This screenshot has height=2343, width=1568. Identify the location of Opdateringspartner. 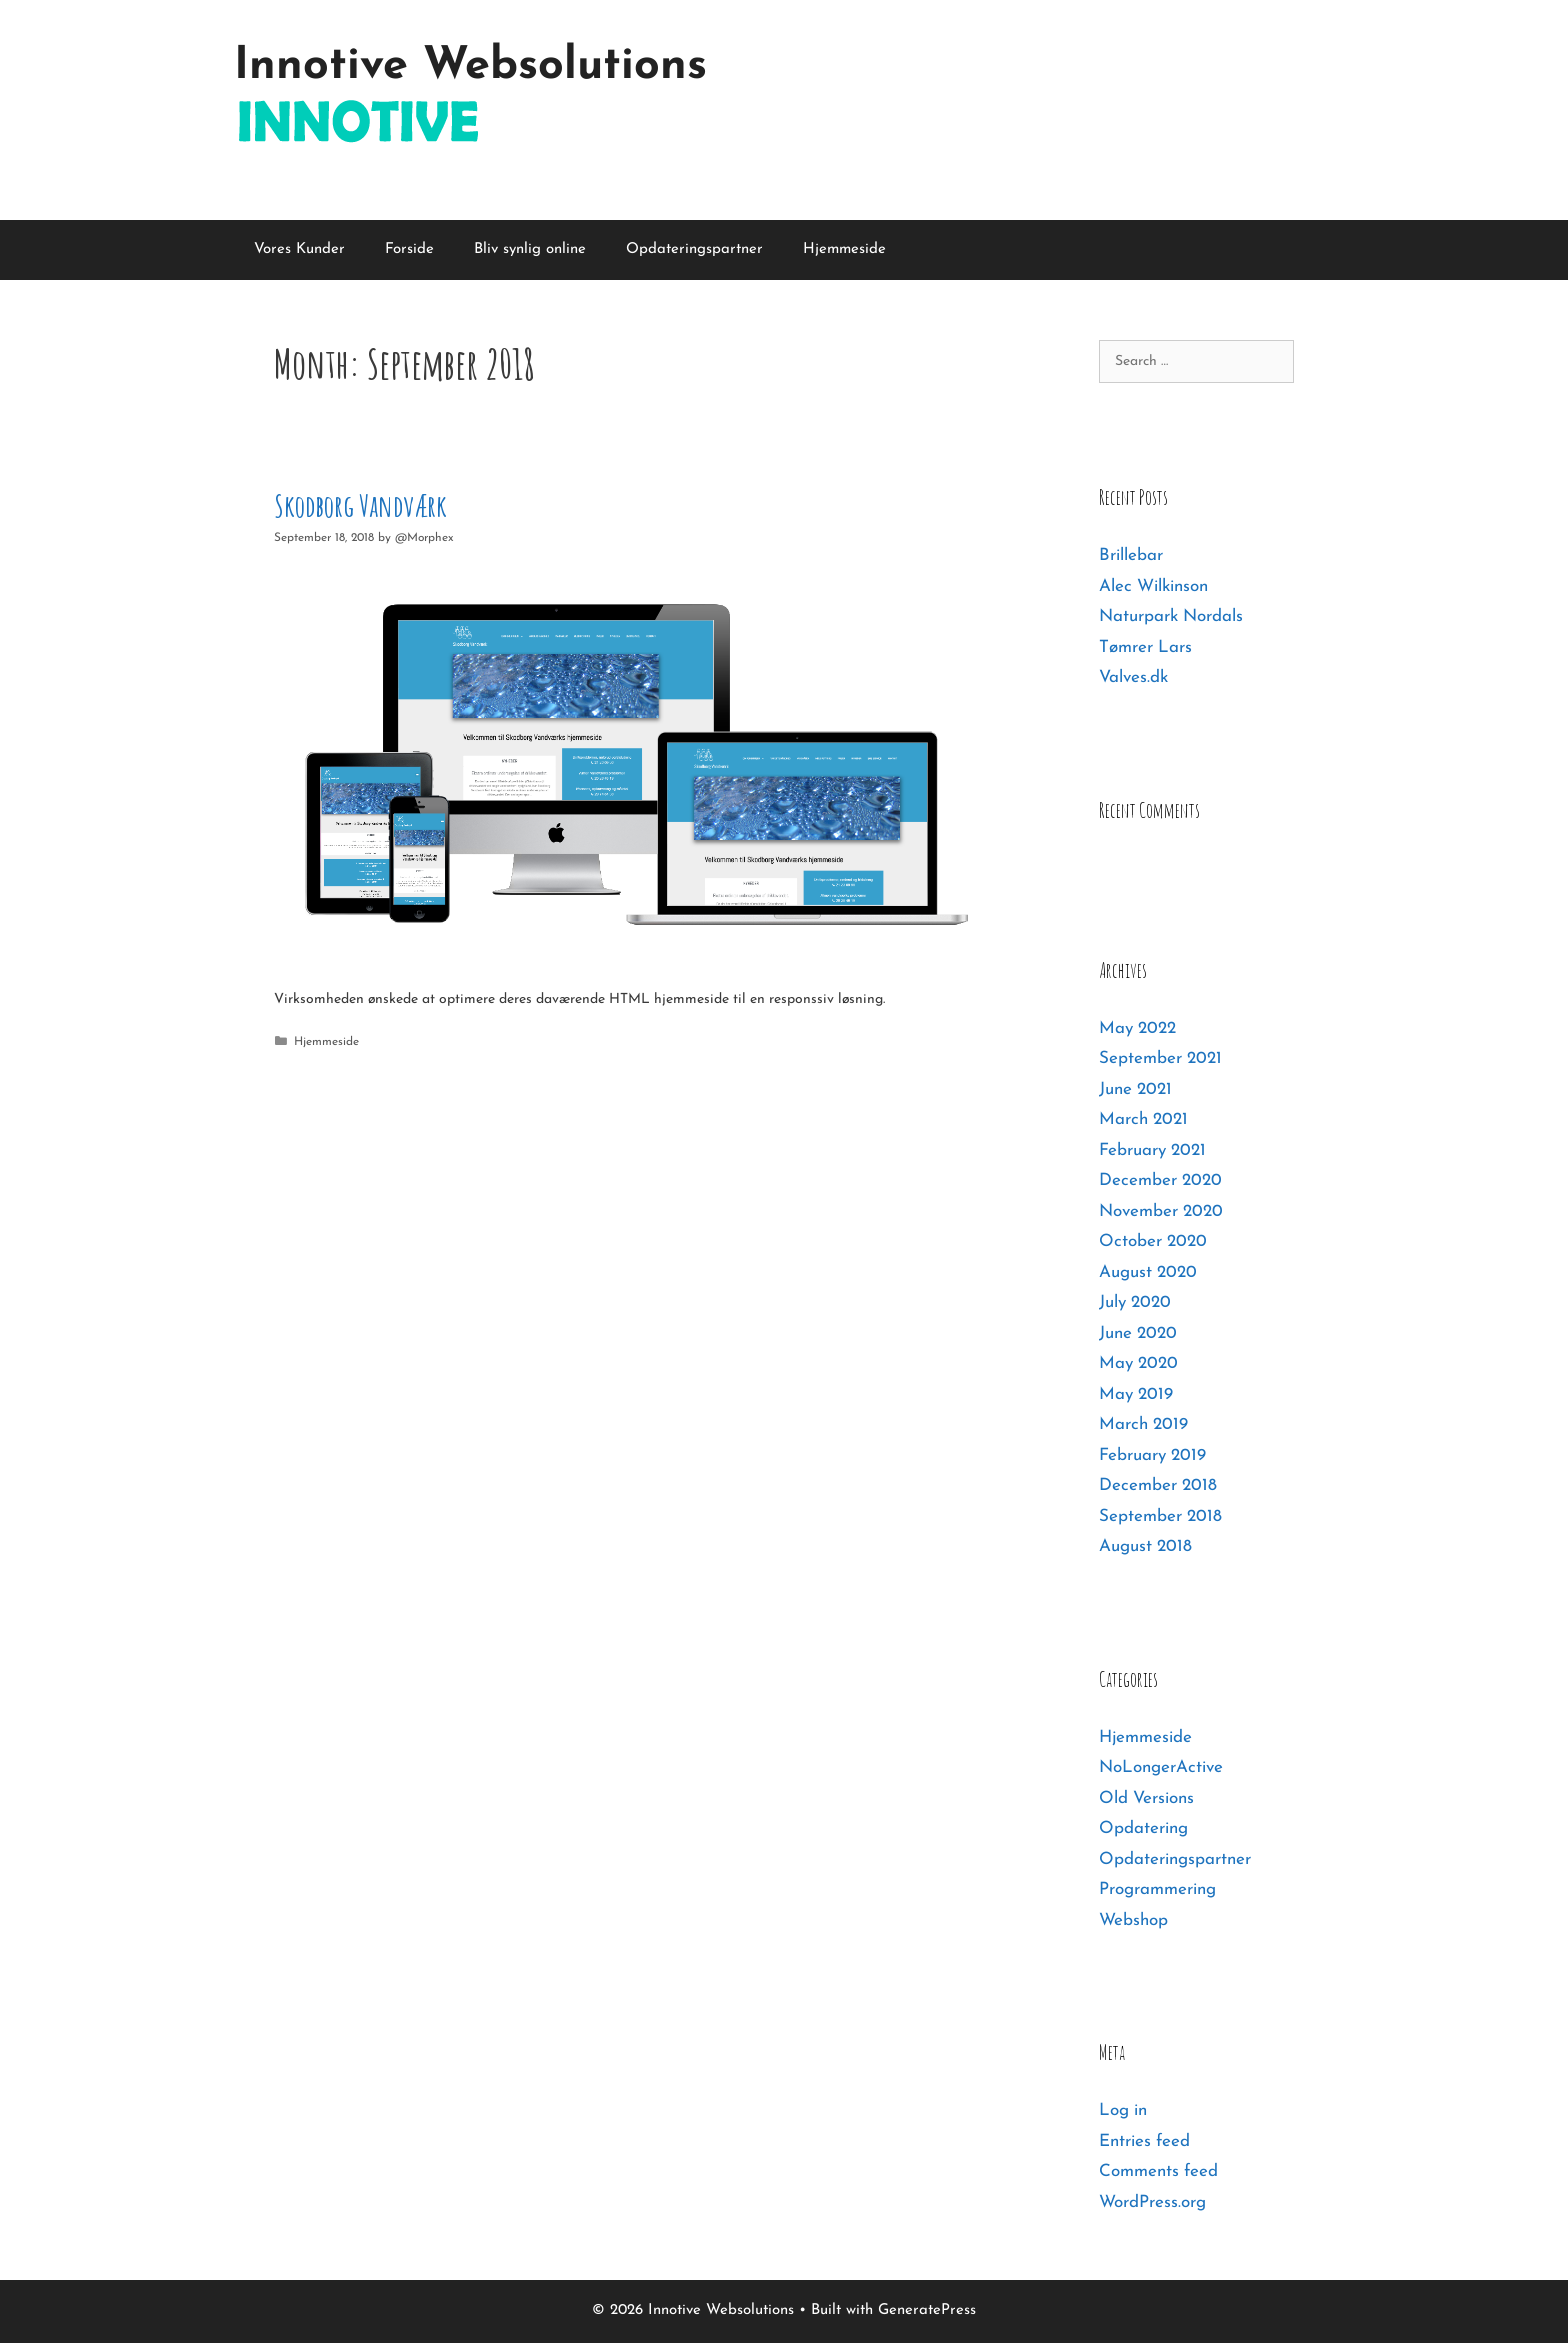
(694, 249).